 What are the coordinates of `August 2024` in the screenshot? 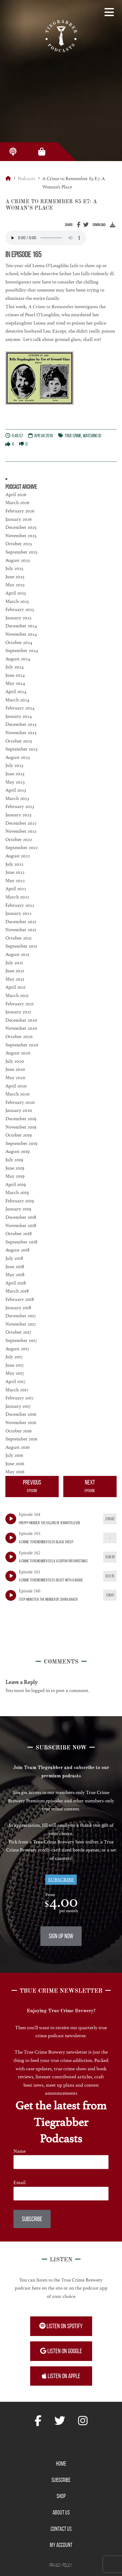 It's located at (17, 659).